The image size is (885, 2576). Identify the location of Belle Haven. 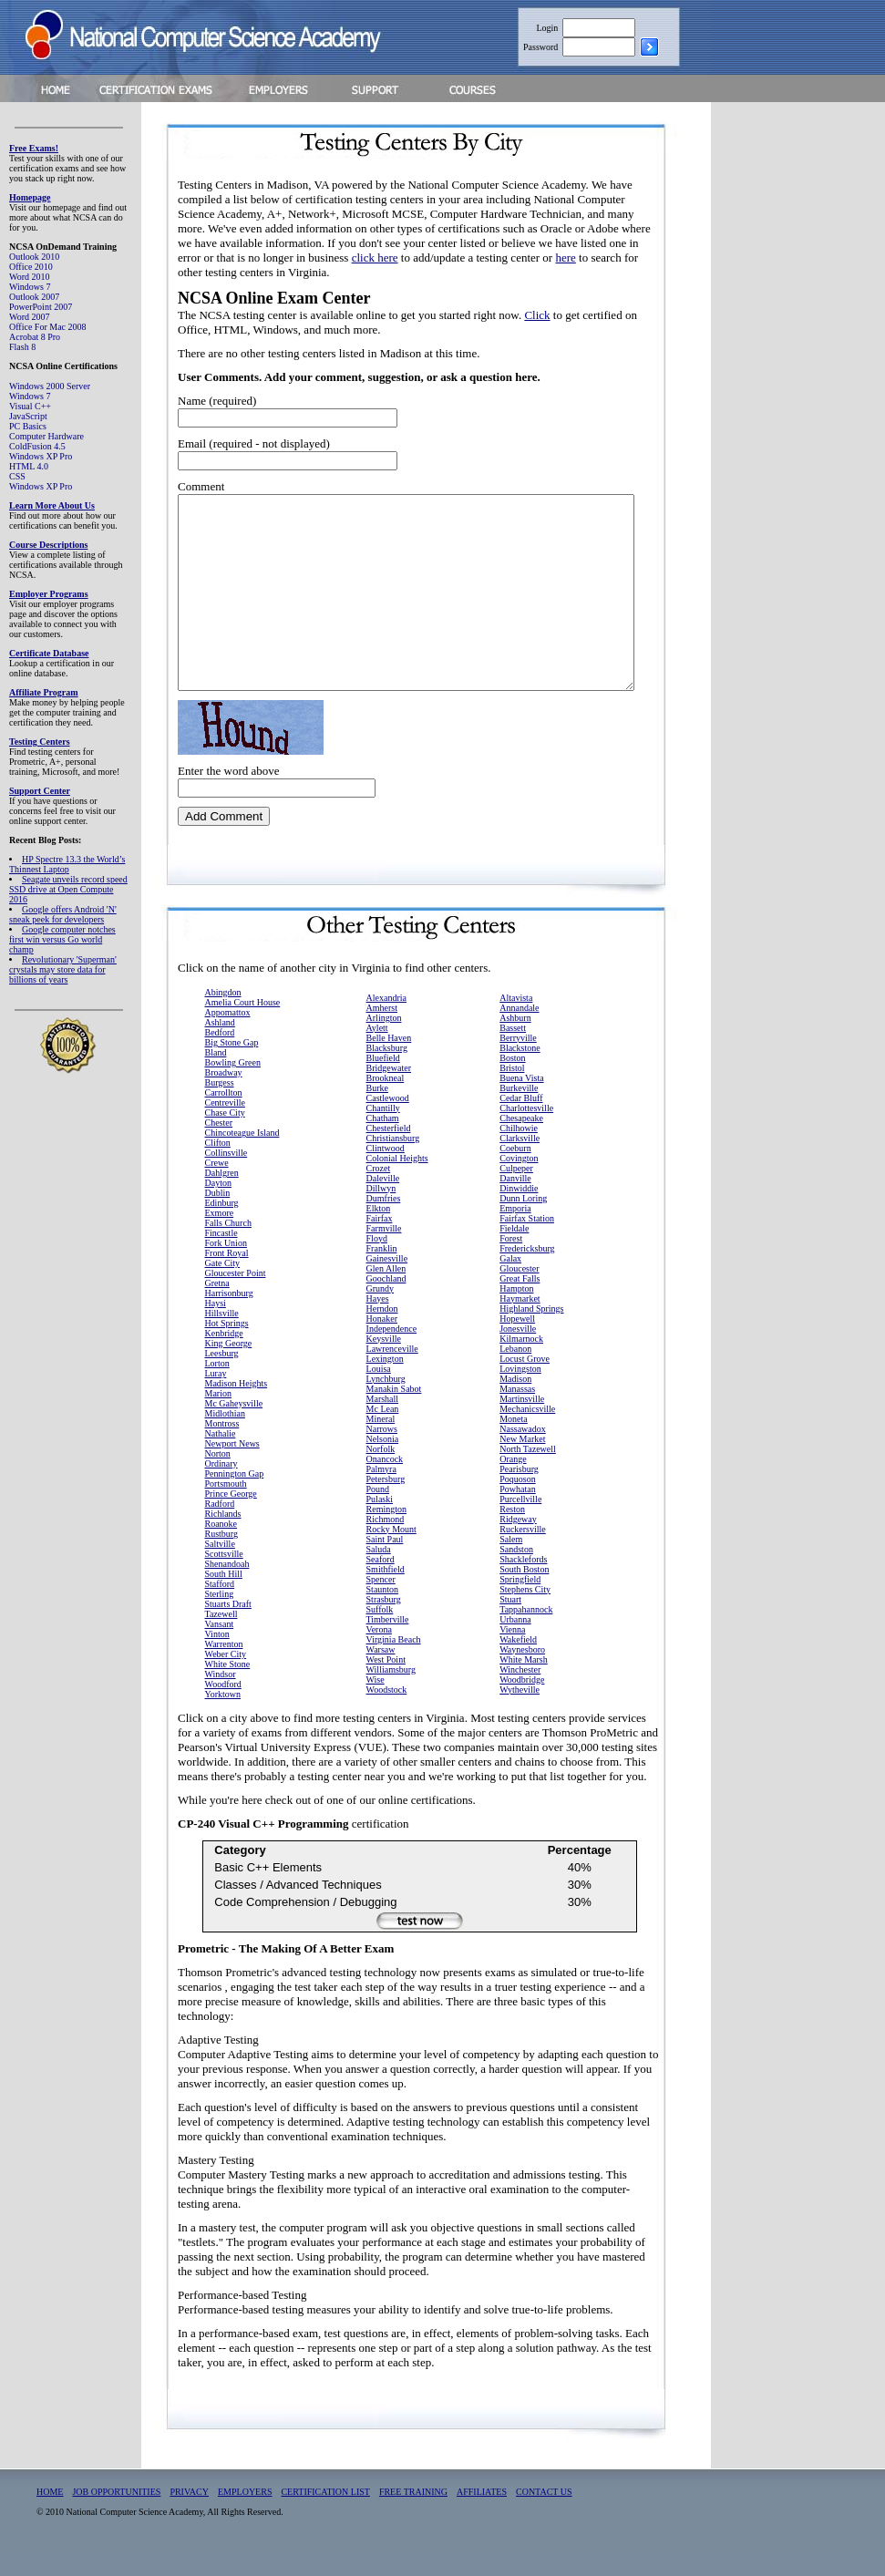
(389, 1061).